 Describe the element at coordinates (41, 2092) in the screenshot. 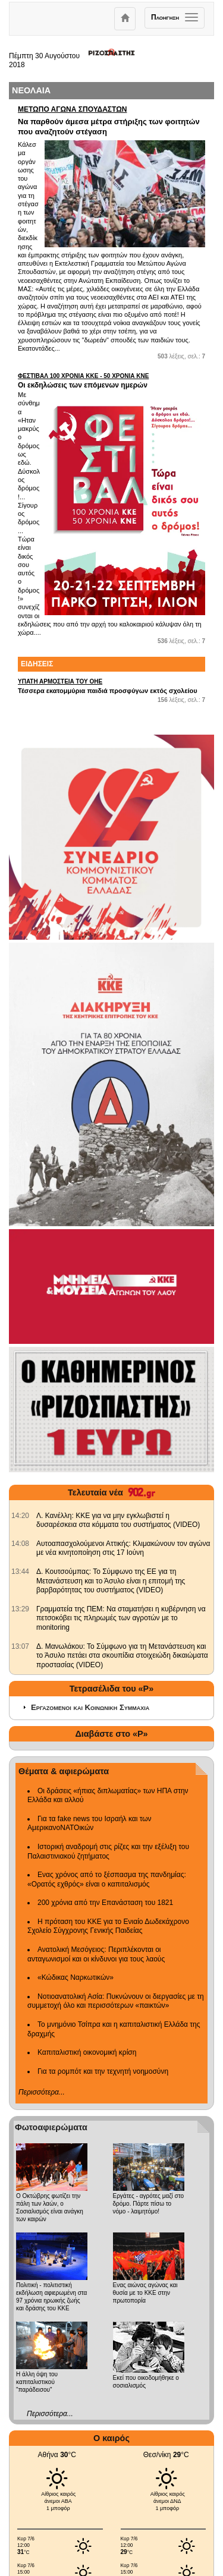

I see `Περισσότερα...` at that location.